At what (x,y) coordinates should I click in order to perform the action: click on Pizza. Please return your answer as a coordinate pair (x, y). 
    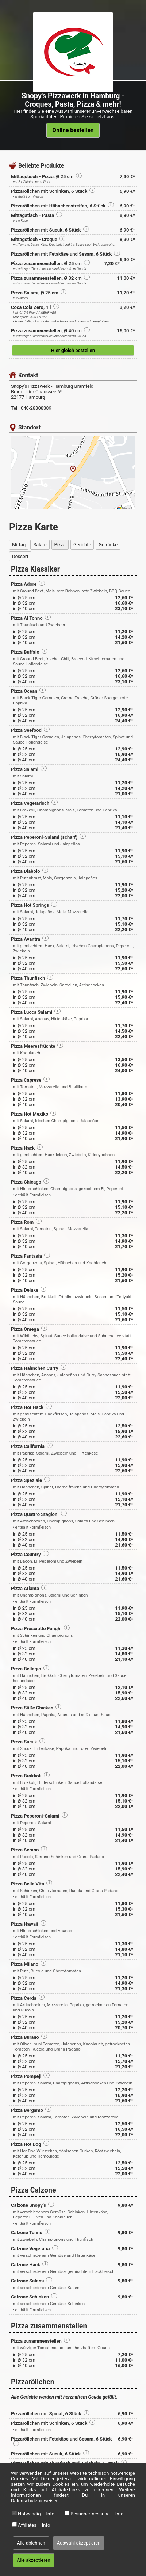
    Looking at the image, I should click on (60, 544).